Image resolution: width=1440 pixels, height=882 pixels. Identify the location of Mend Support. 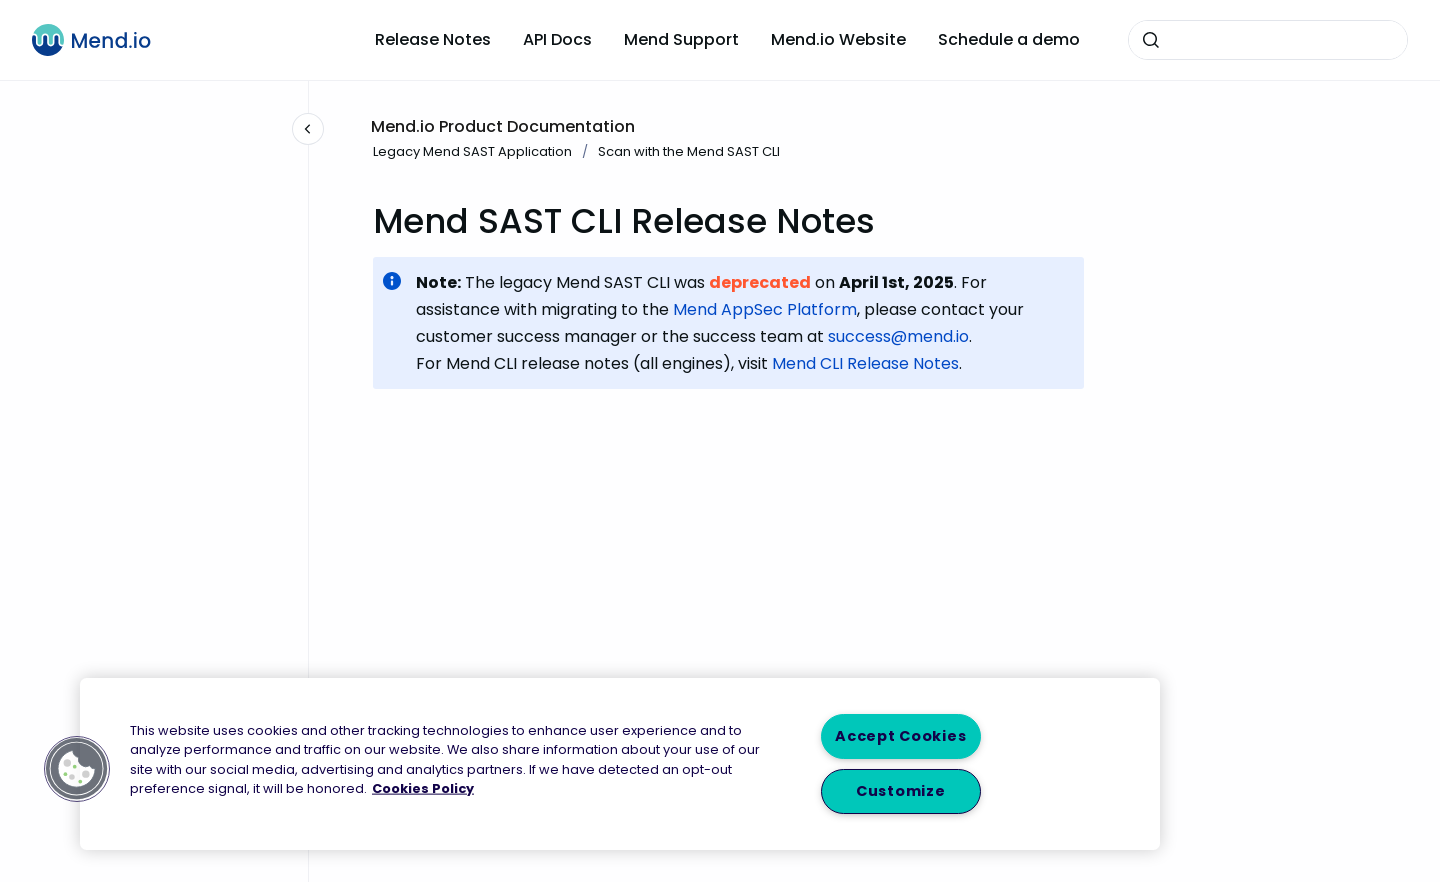
(681, 39).